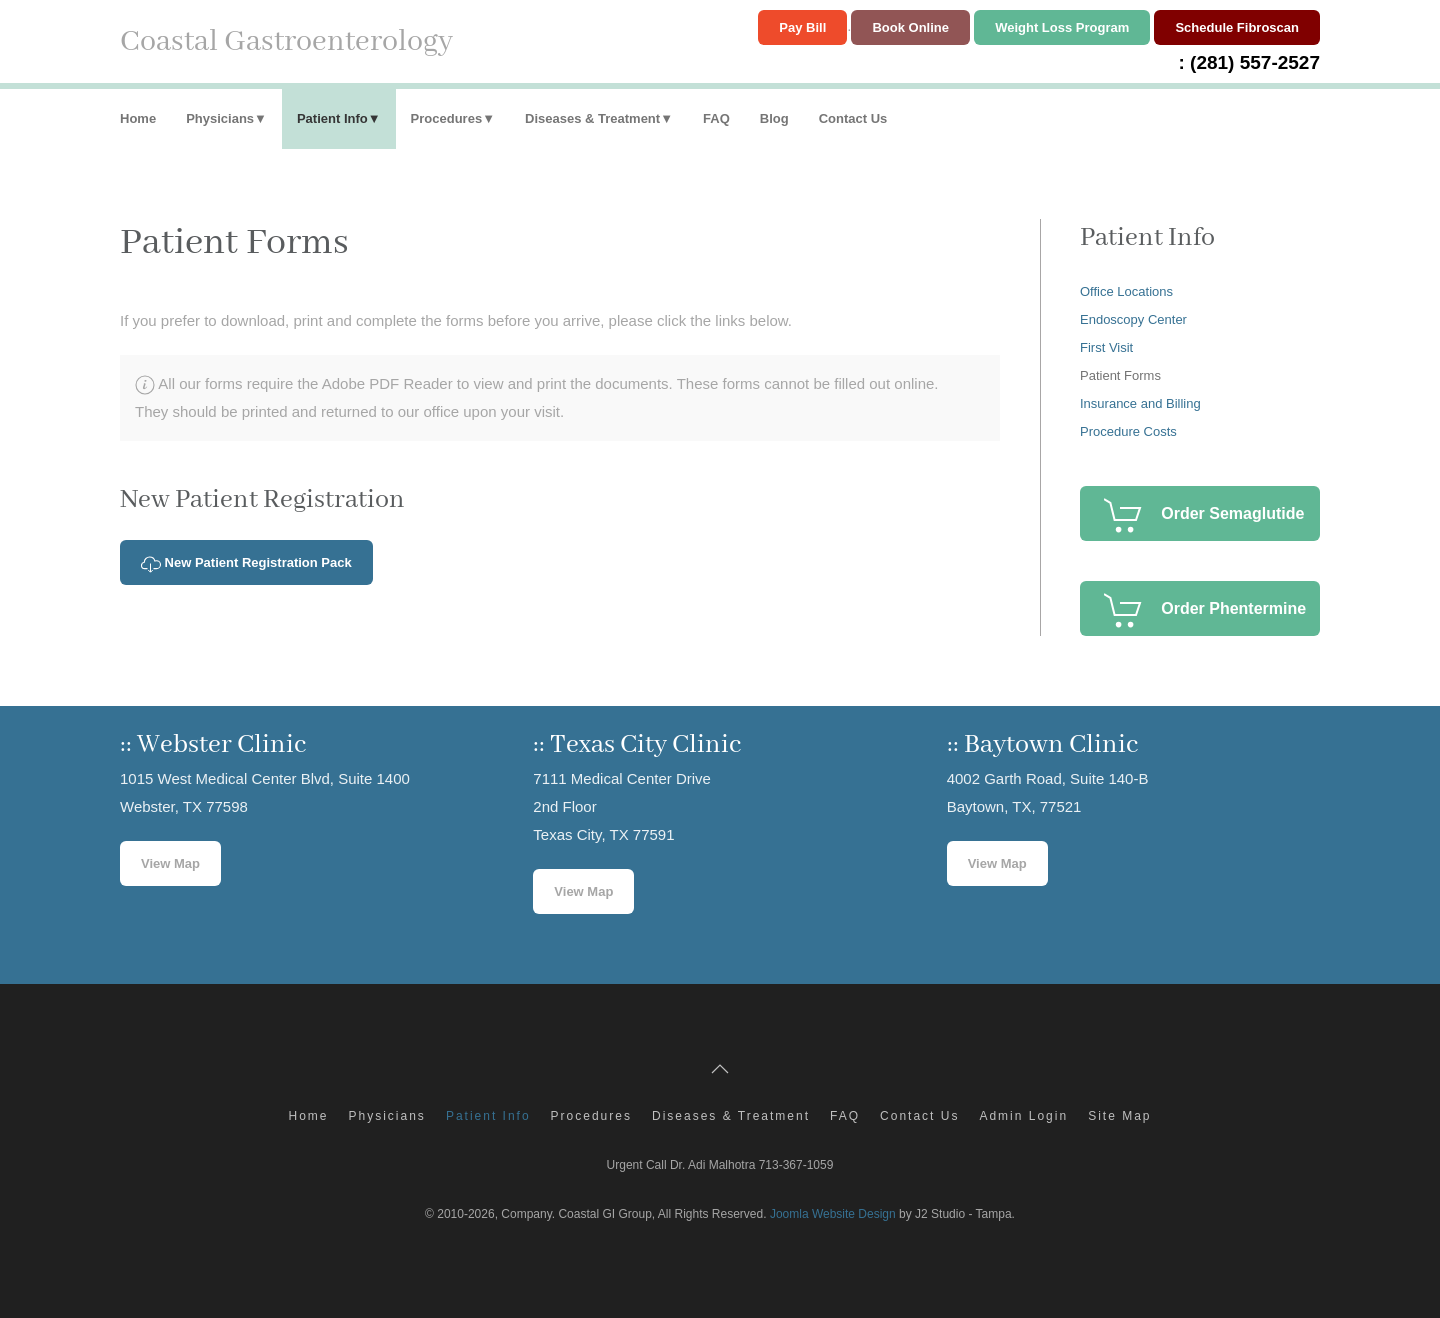 This screenshot has height=1318, width=1440. What do you see at coordinates (1023, 1116) in the screenshot?
I see `Admin Login` at bounding box center [1023, 1116].